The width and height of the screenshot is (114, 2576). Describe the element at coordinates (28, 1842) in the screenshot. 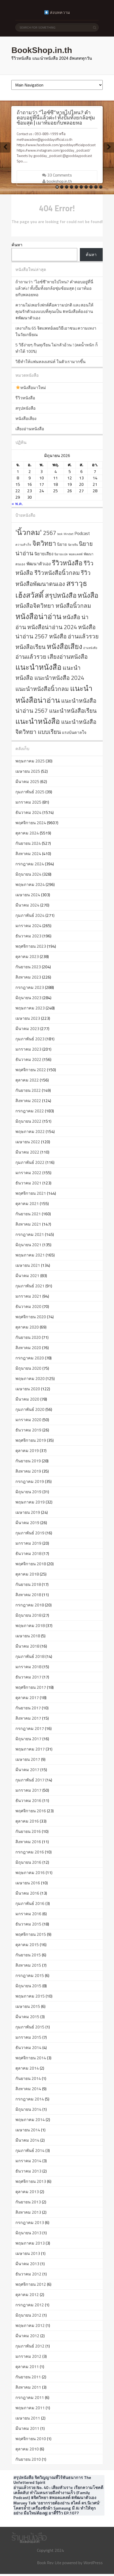

I see `สิงหาคม 2016` at that location.